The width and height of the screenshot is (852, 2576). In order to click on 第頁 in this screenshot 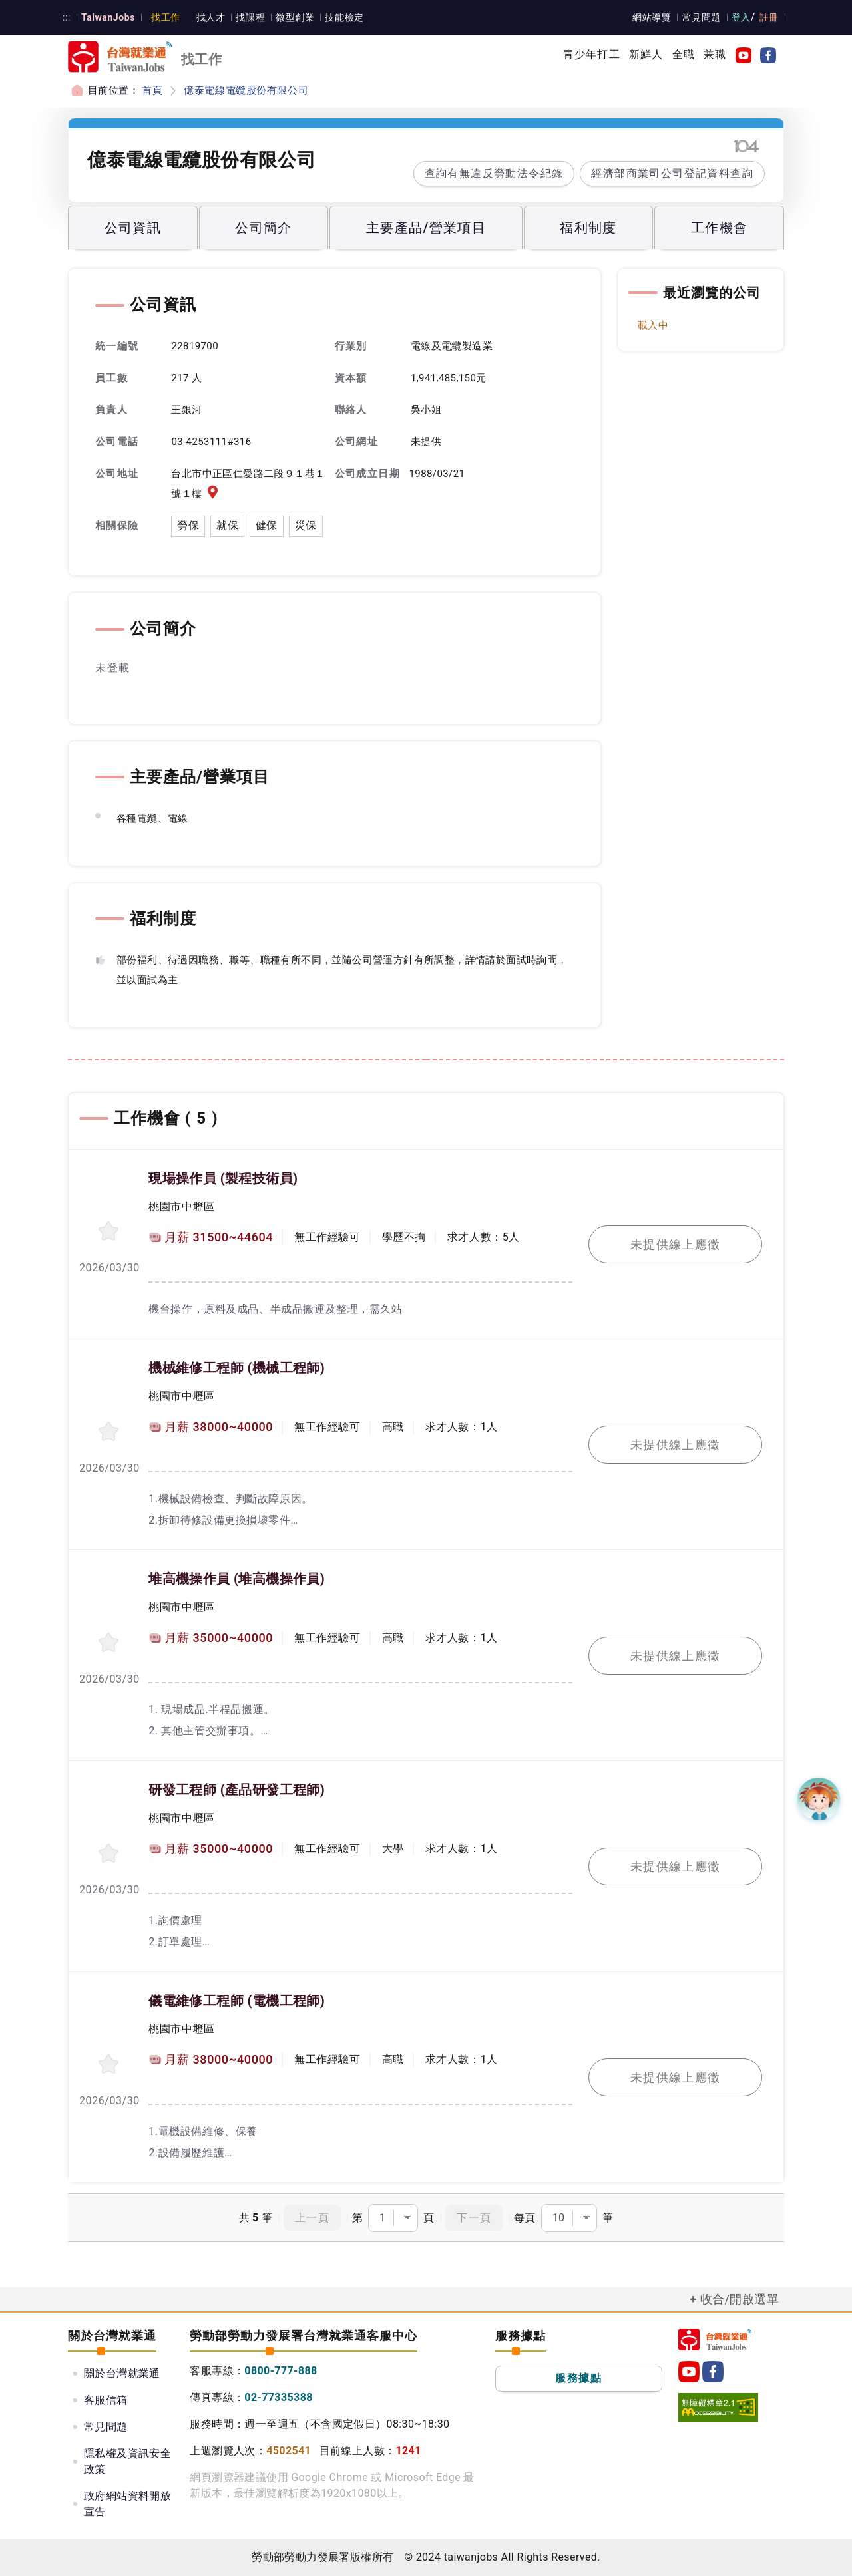, I will do `click(393, 2218)`.